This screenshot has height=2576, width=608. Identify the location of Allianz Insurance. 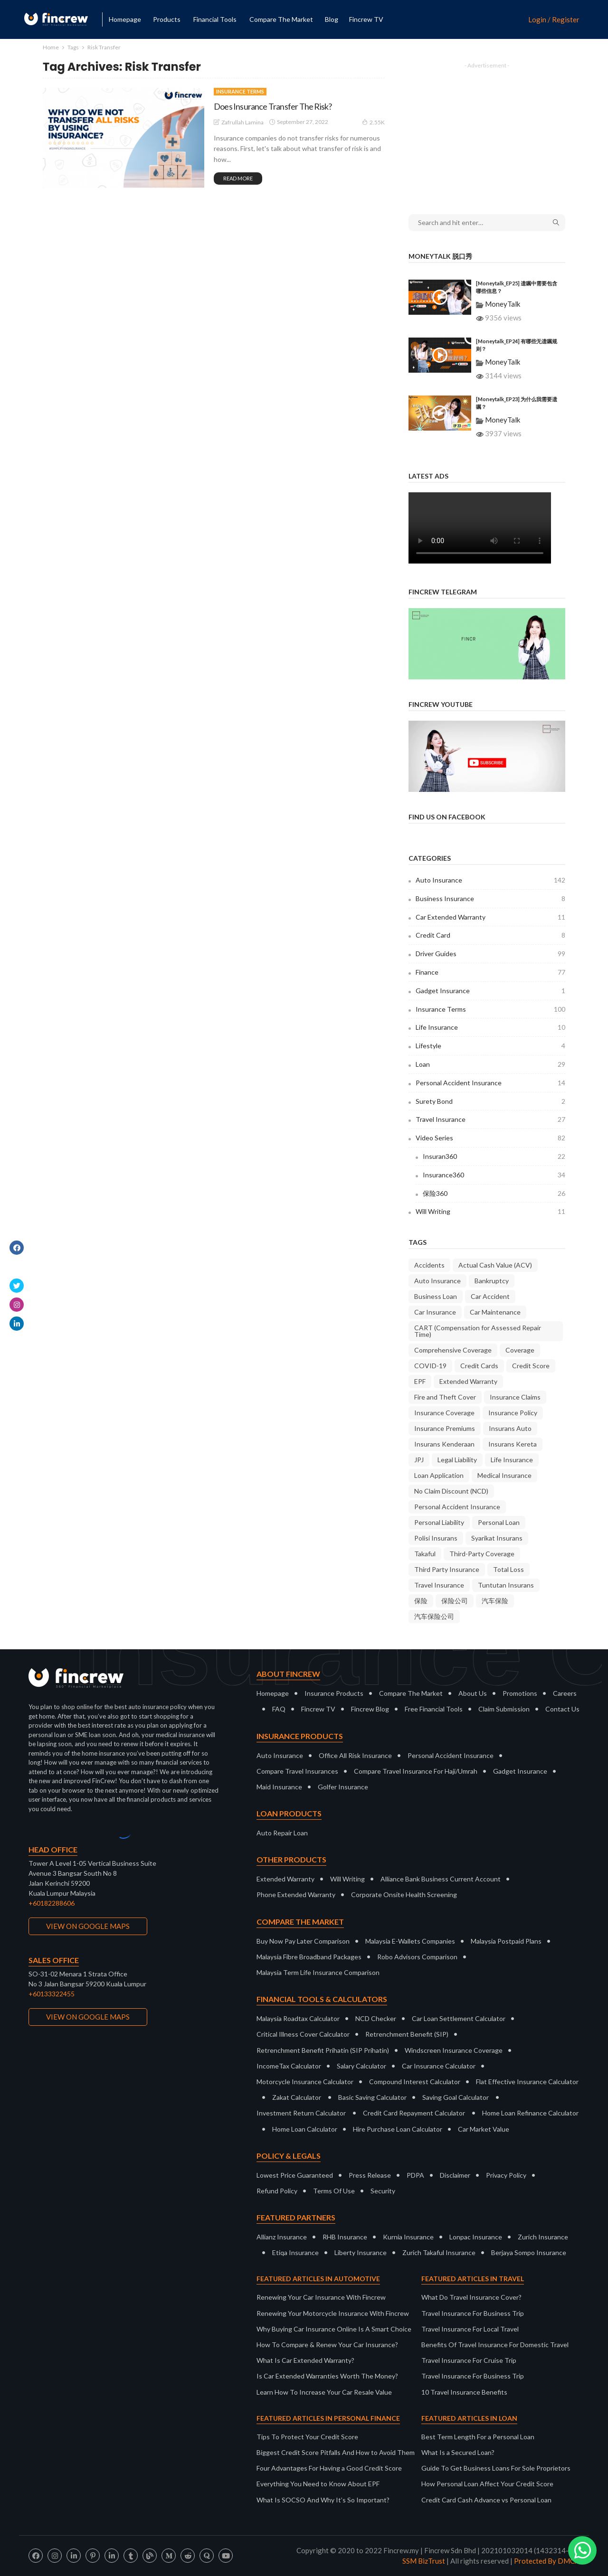
(281, 2237).